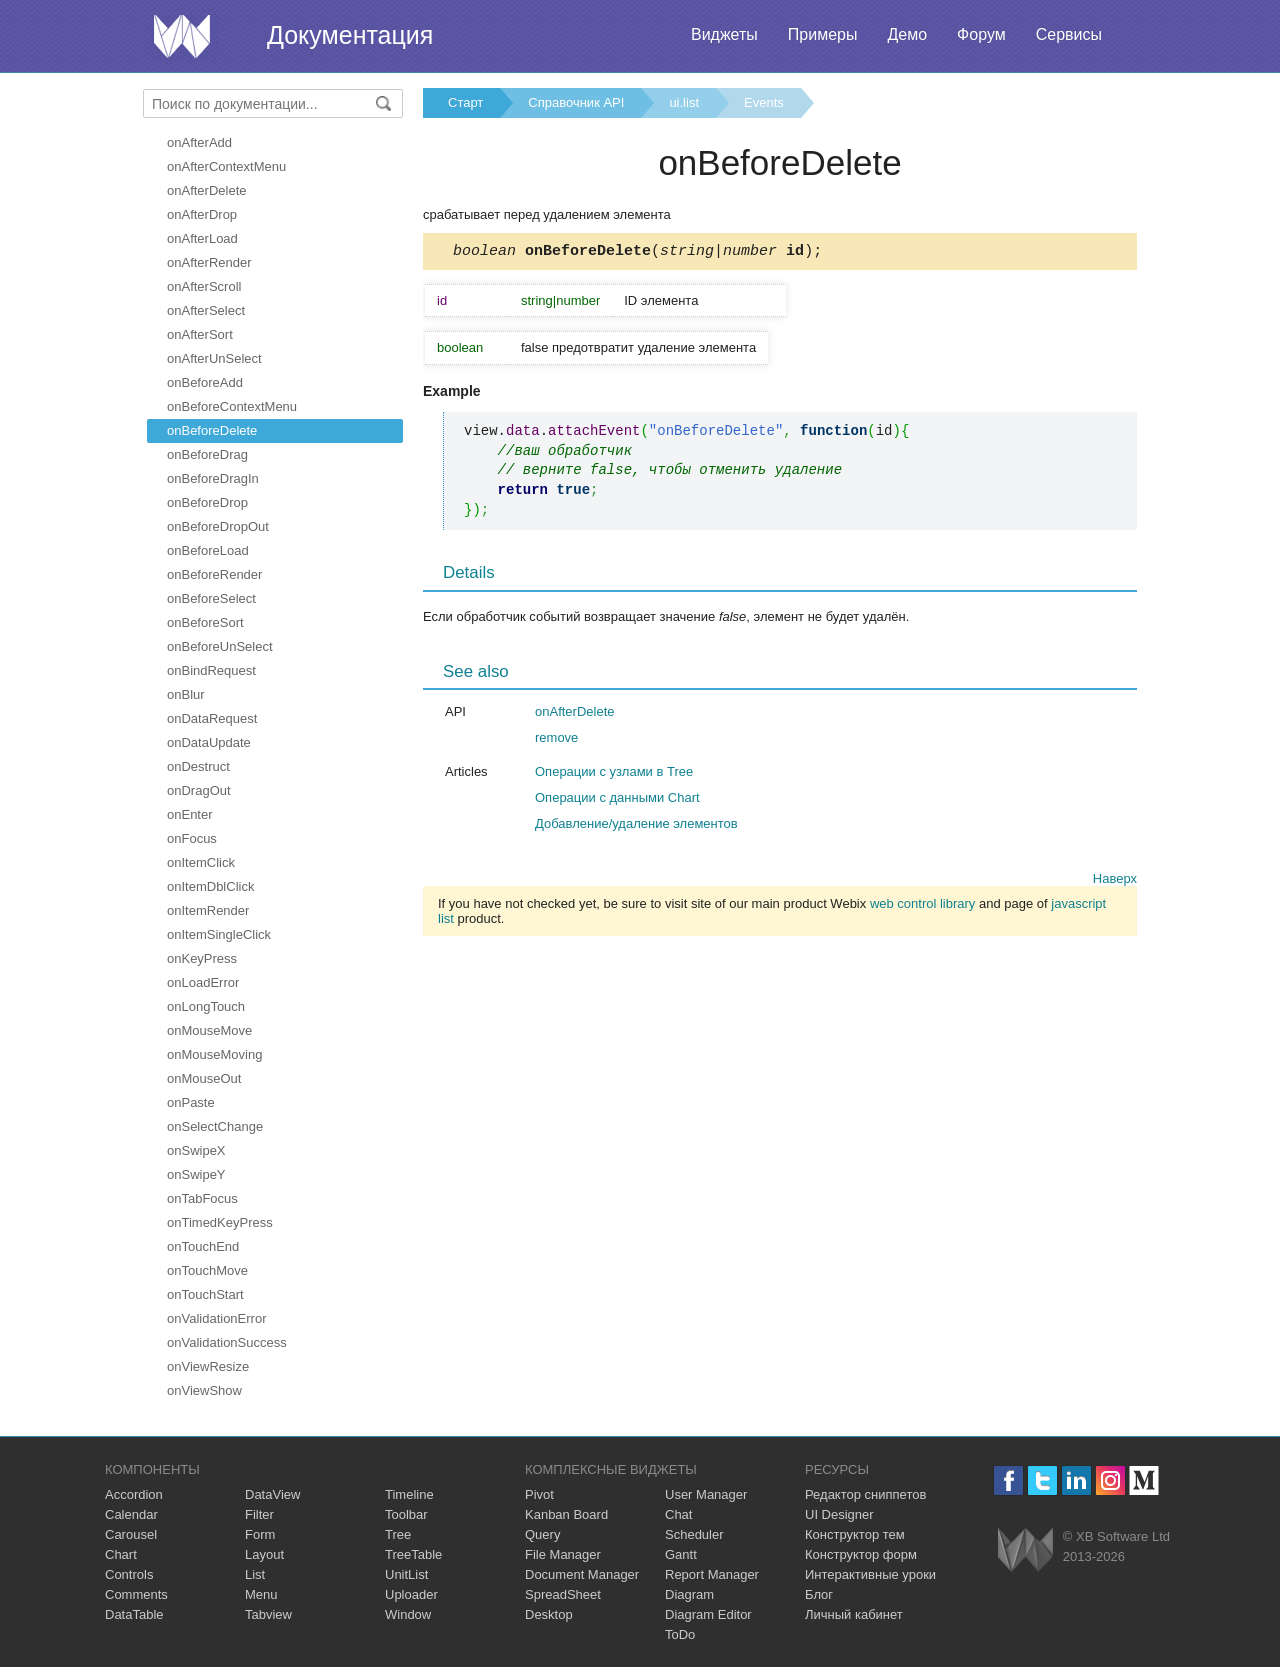 This screenshot has height=1667, width=1280. What do you see at coordinates (129, 1574) in the screenshot?
I see `Controls` at bounding box center [129, 1574].